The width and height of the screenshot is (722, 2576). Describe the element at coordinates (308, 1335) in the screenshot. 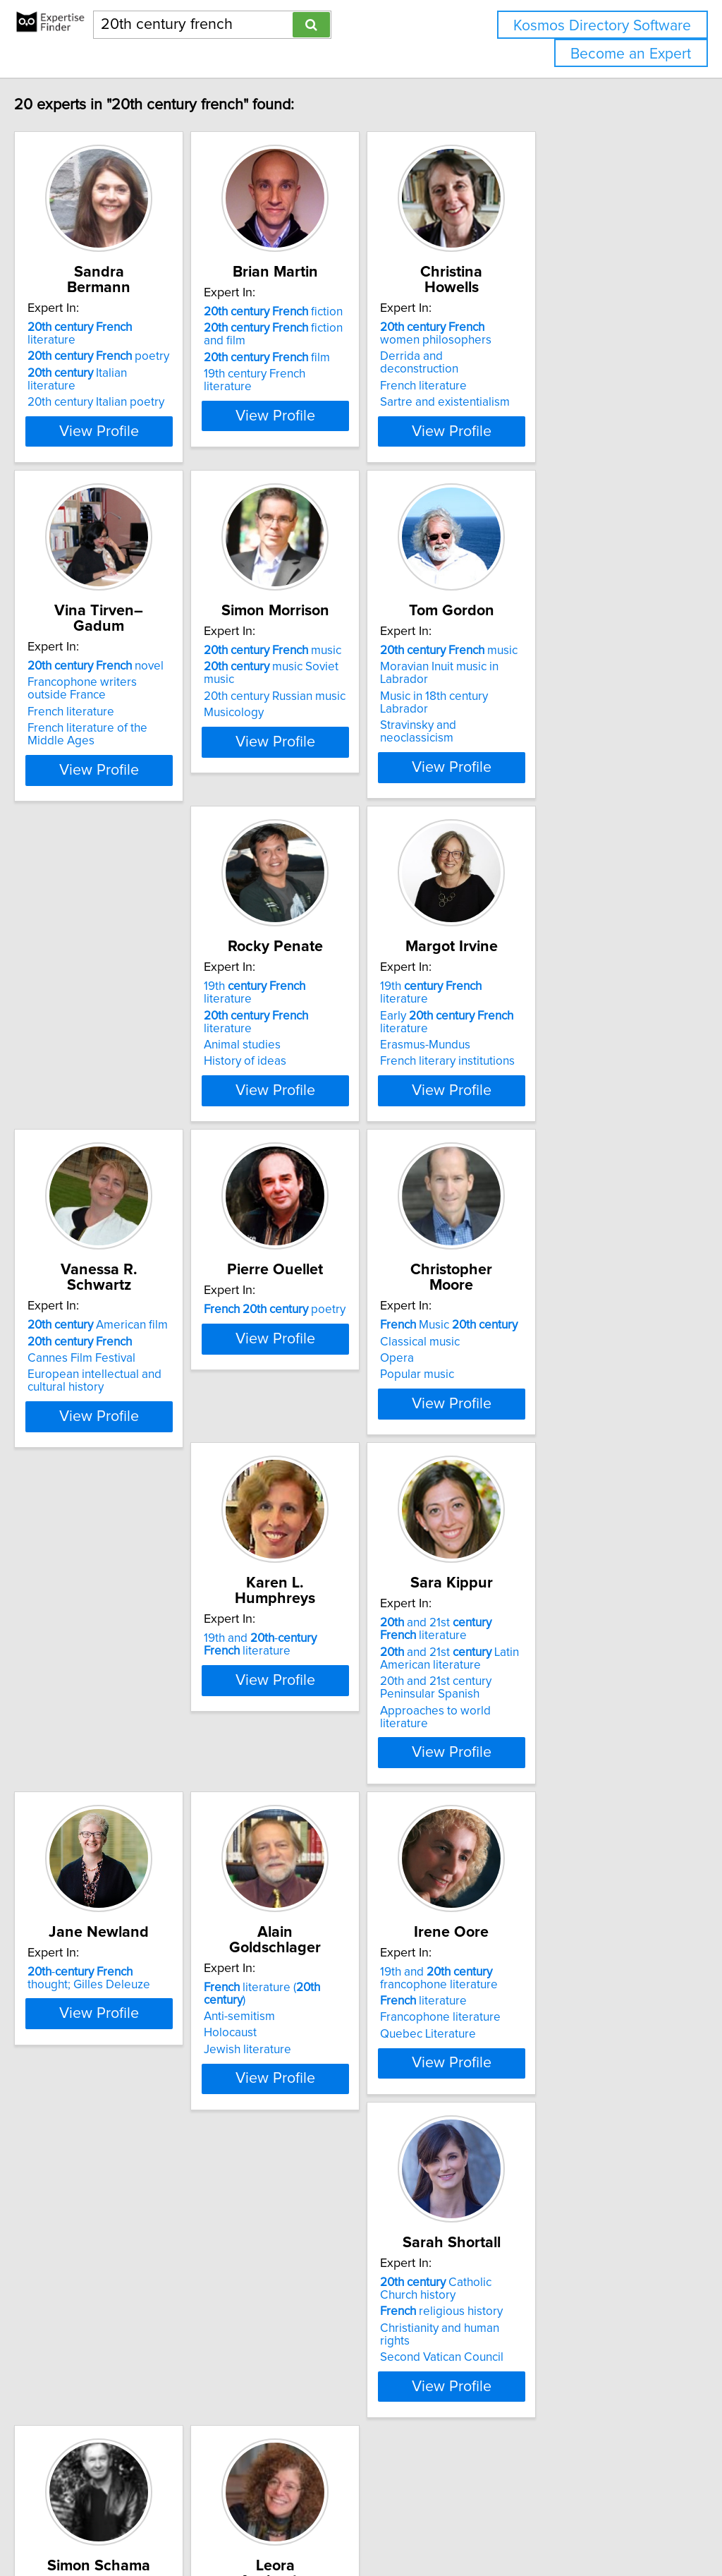

I see `Classical music` at that location.